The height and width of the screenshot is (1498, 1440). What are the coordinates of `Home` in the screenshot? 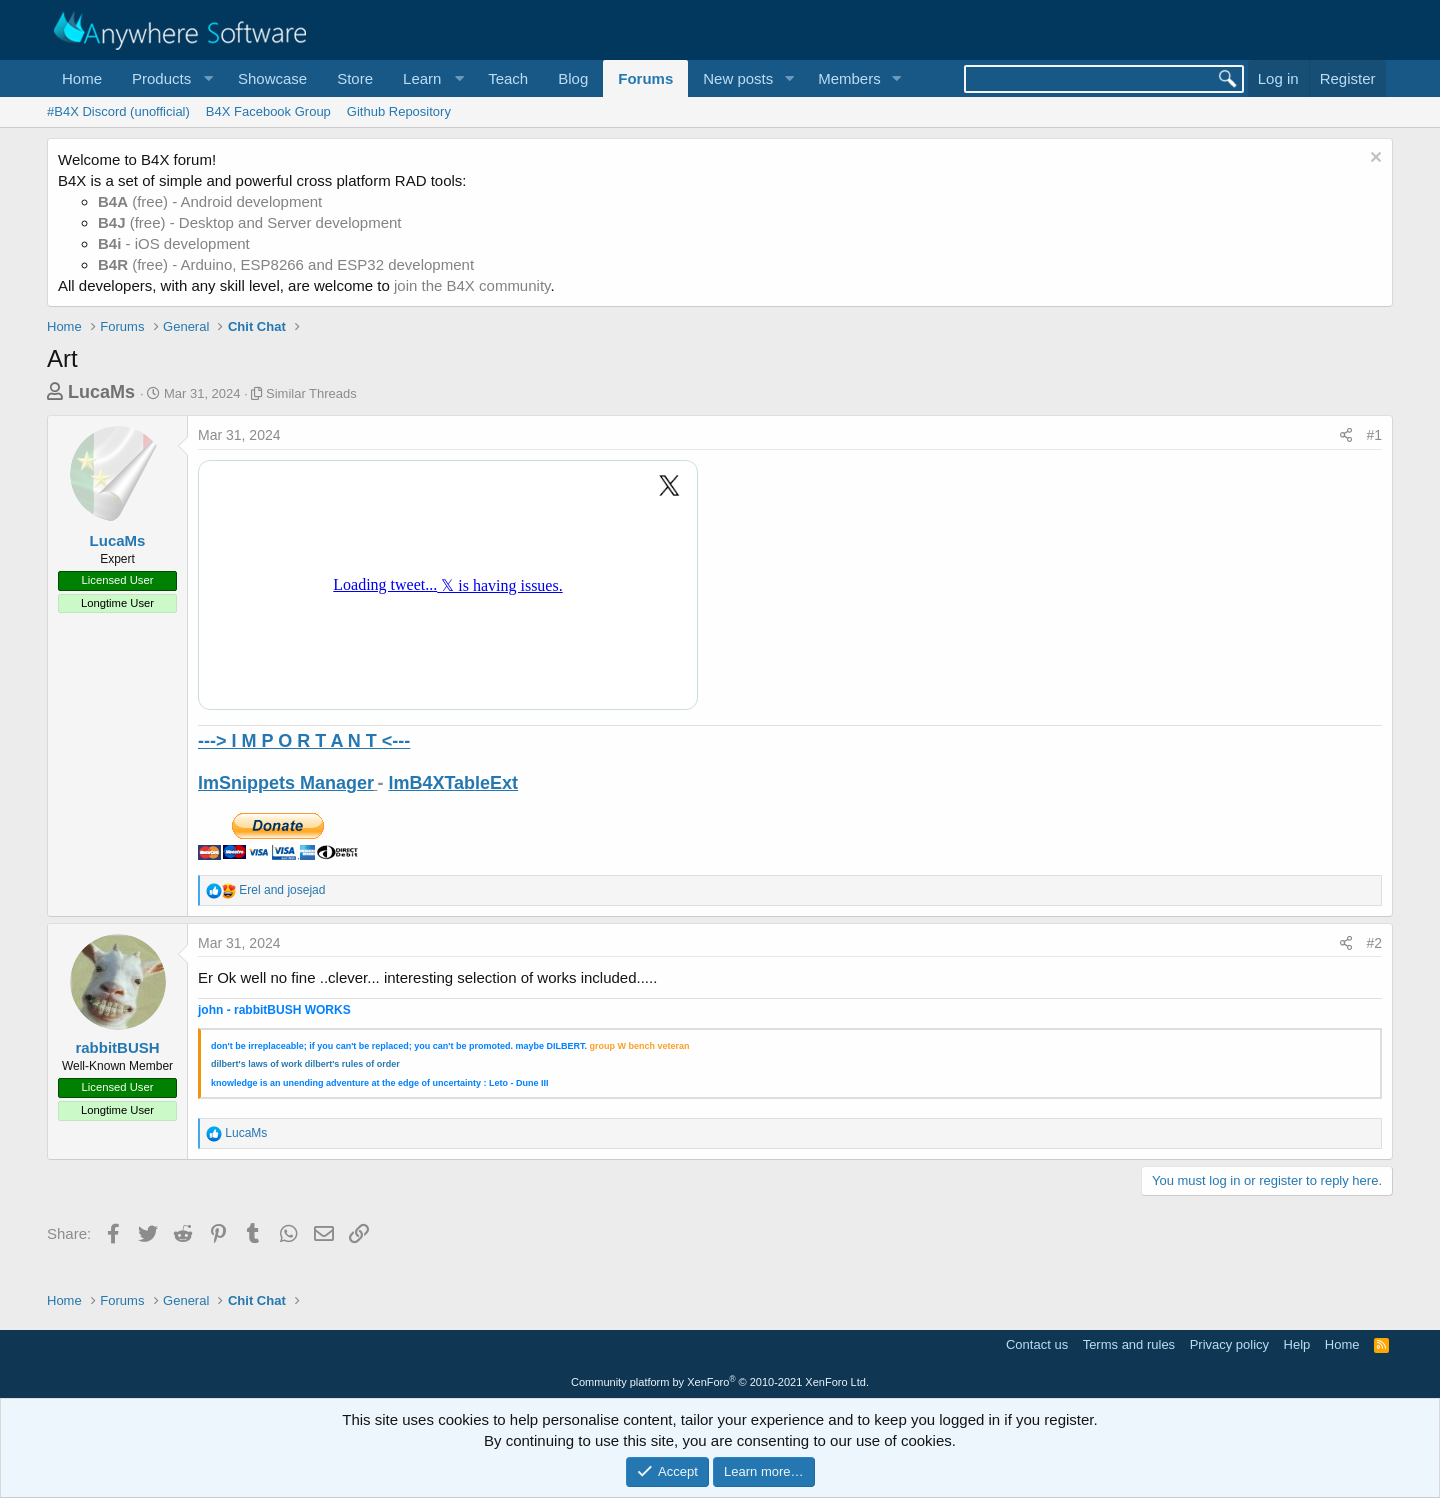 It's located at (82, 78).